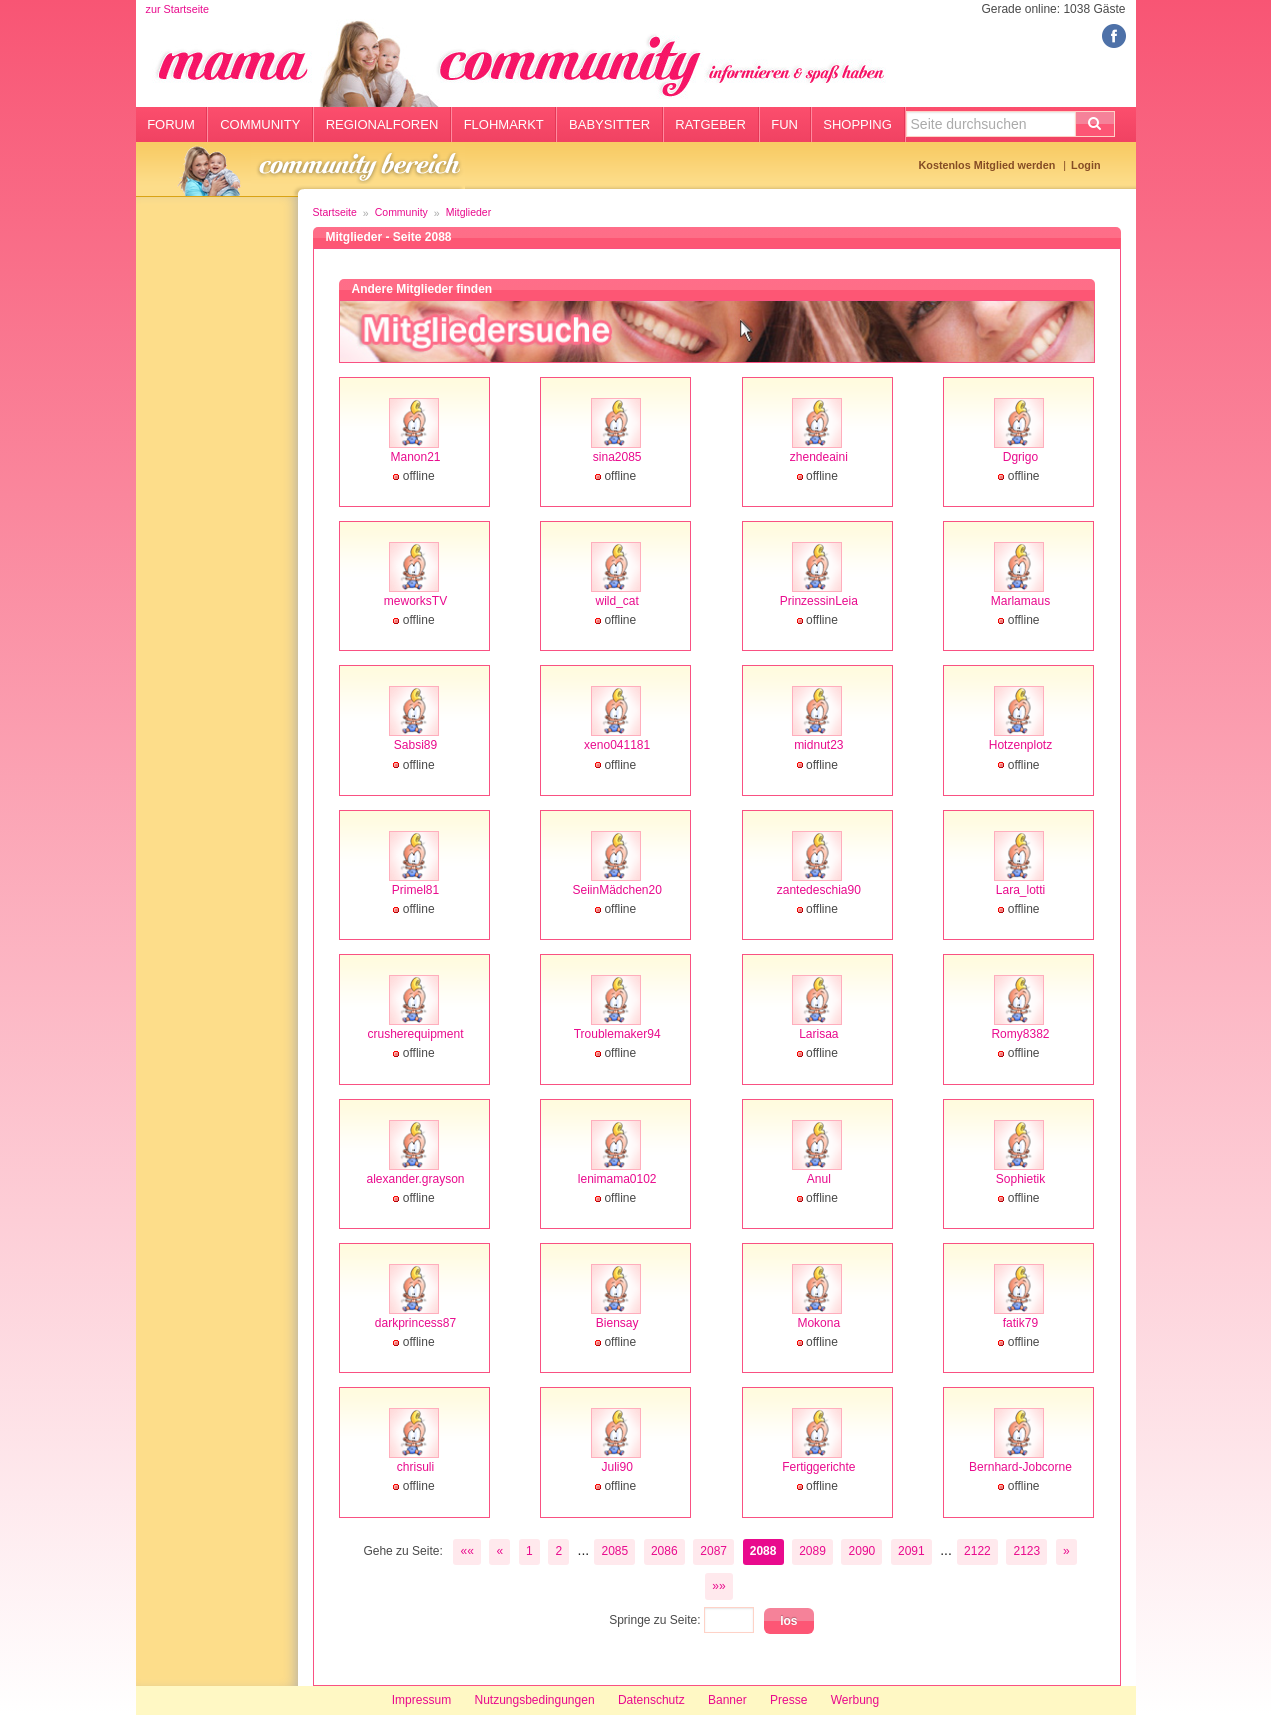  I want to click on Biensay, so click(617, 1323).